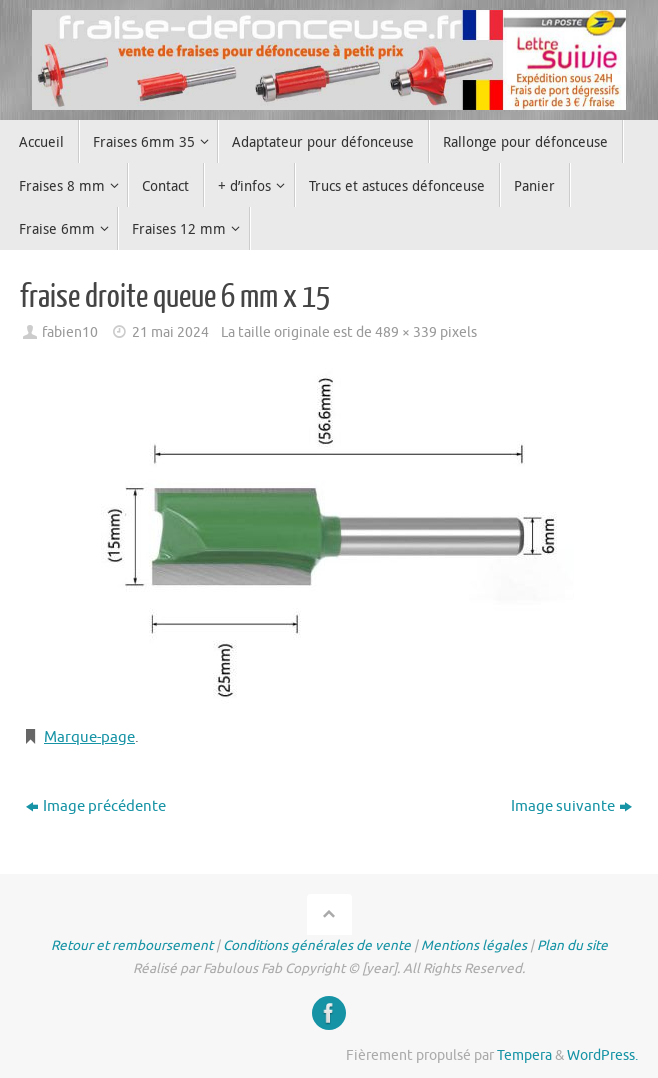  Describe the element at coordinates (70, 332) in the screenshot. I see `fabien10` at that location.